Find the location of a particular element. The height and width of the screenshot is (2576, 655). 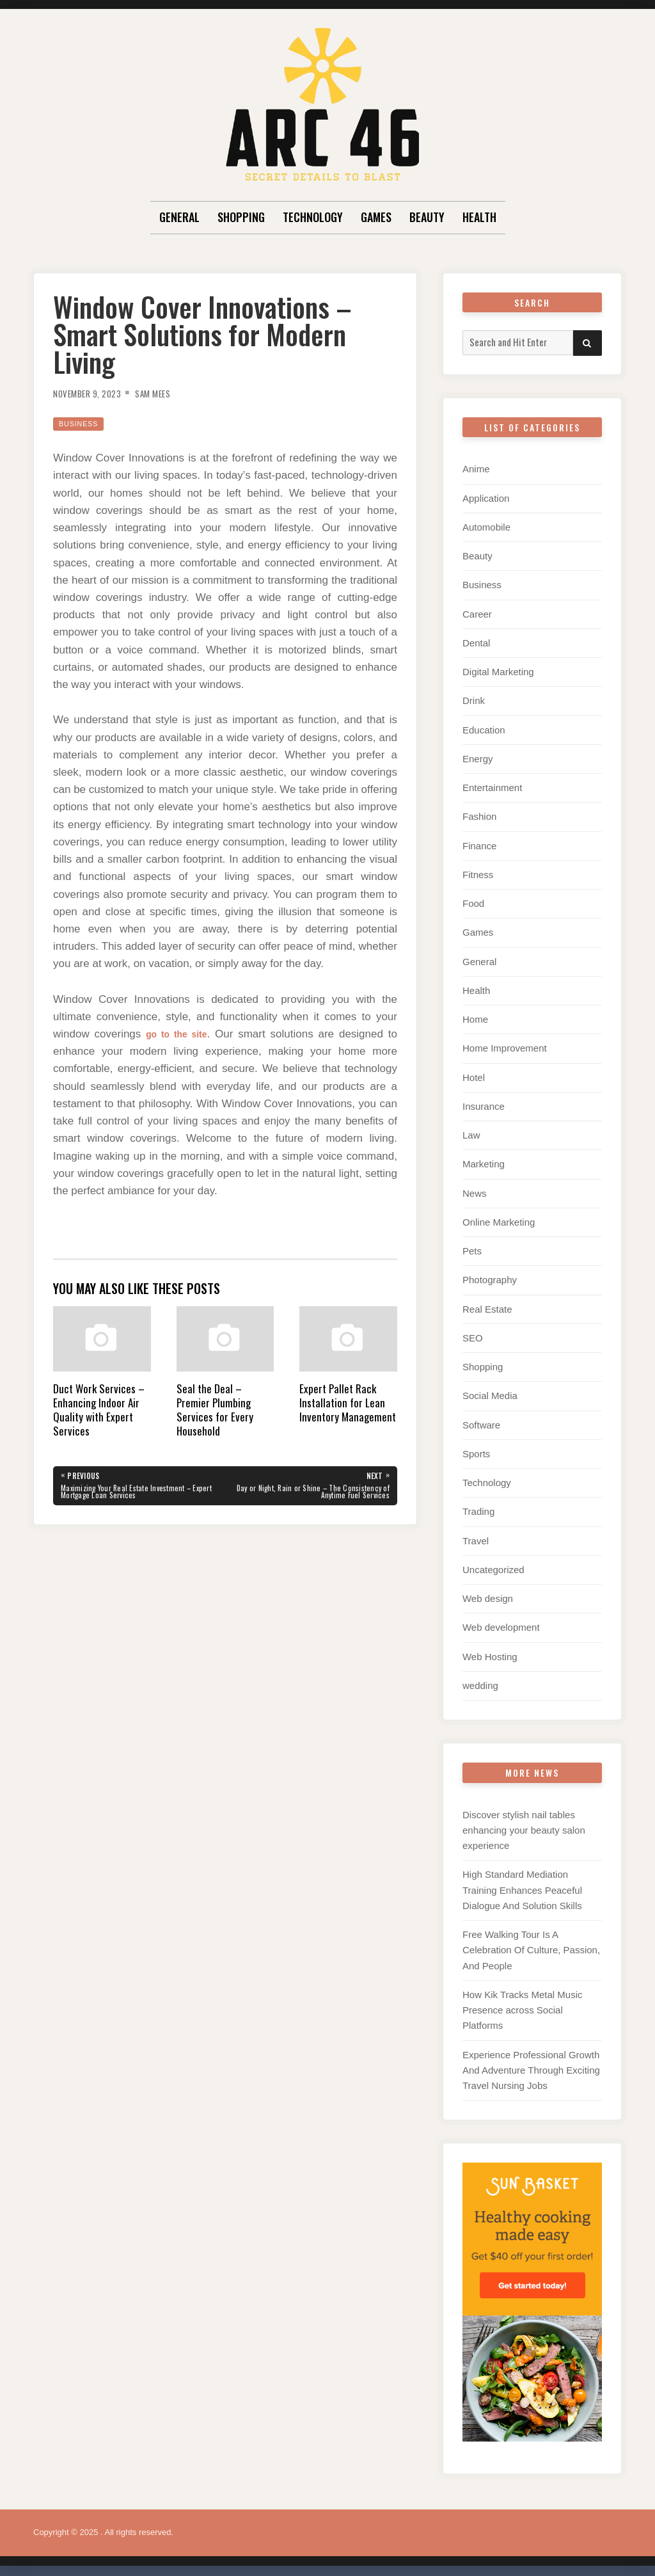

Fashion is located at coordinates (479, 815).